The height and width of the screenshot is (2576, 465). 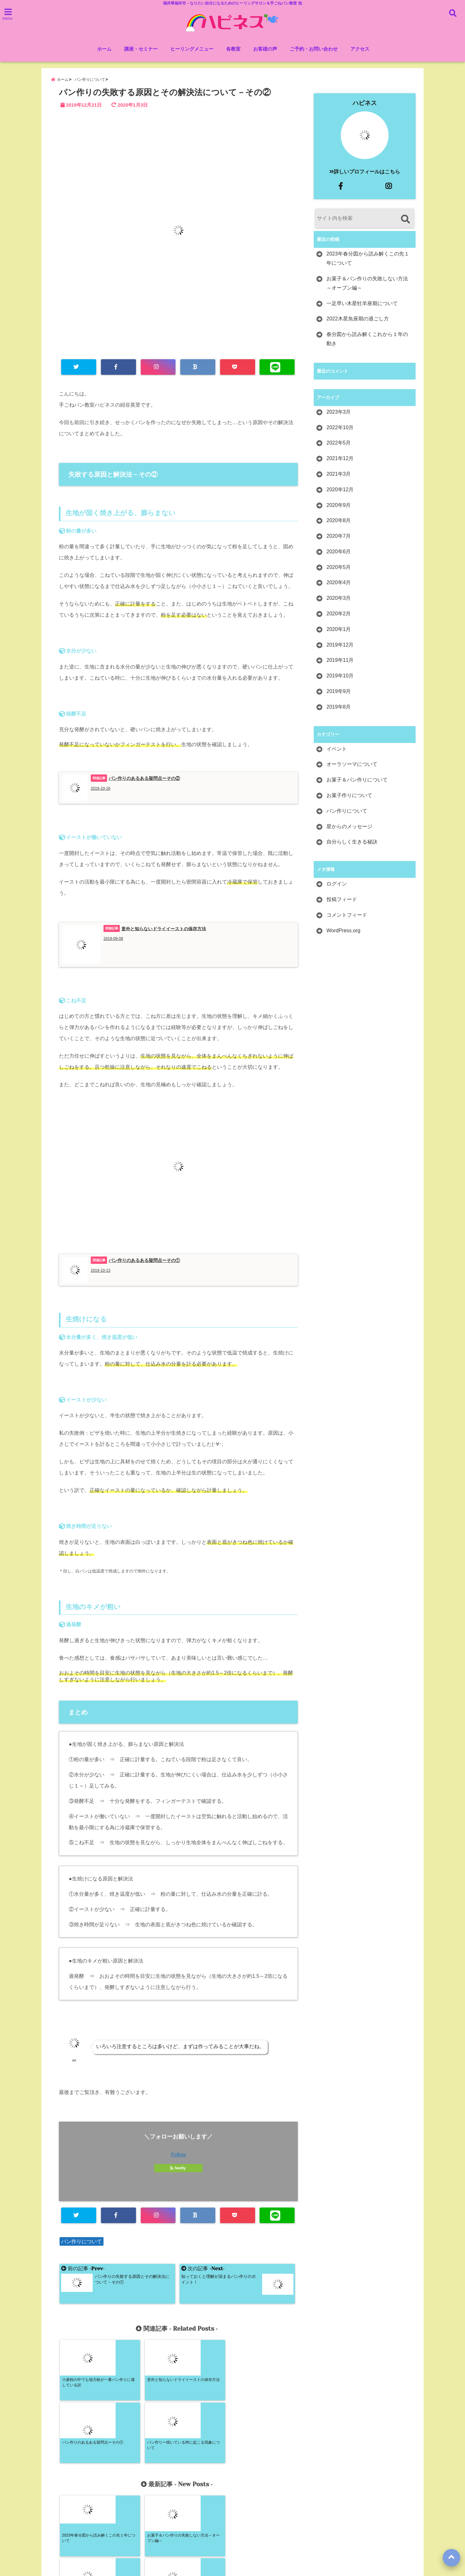 What do you see at coordinates (291, 2546) in the screenshot?
I see `サイトマップ` at bounding box center [291, 2546].